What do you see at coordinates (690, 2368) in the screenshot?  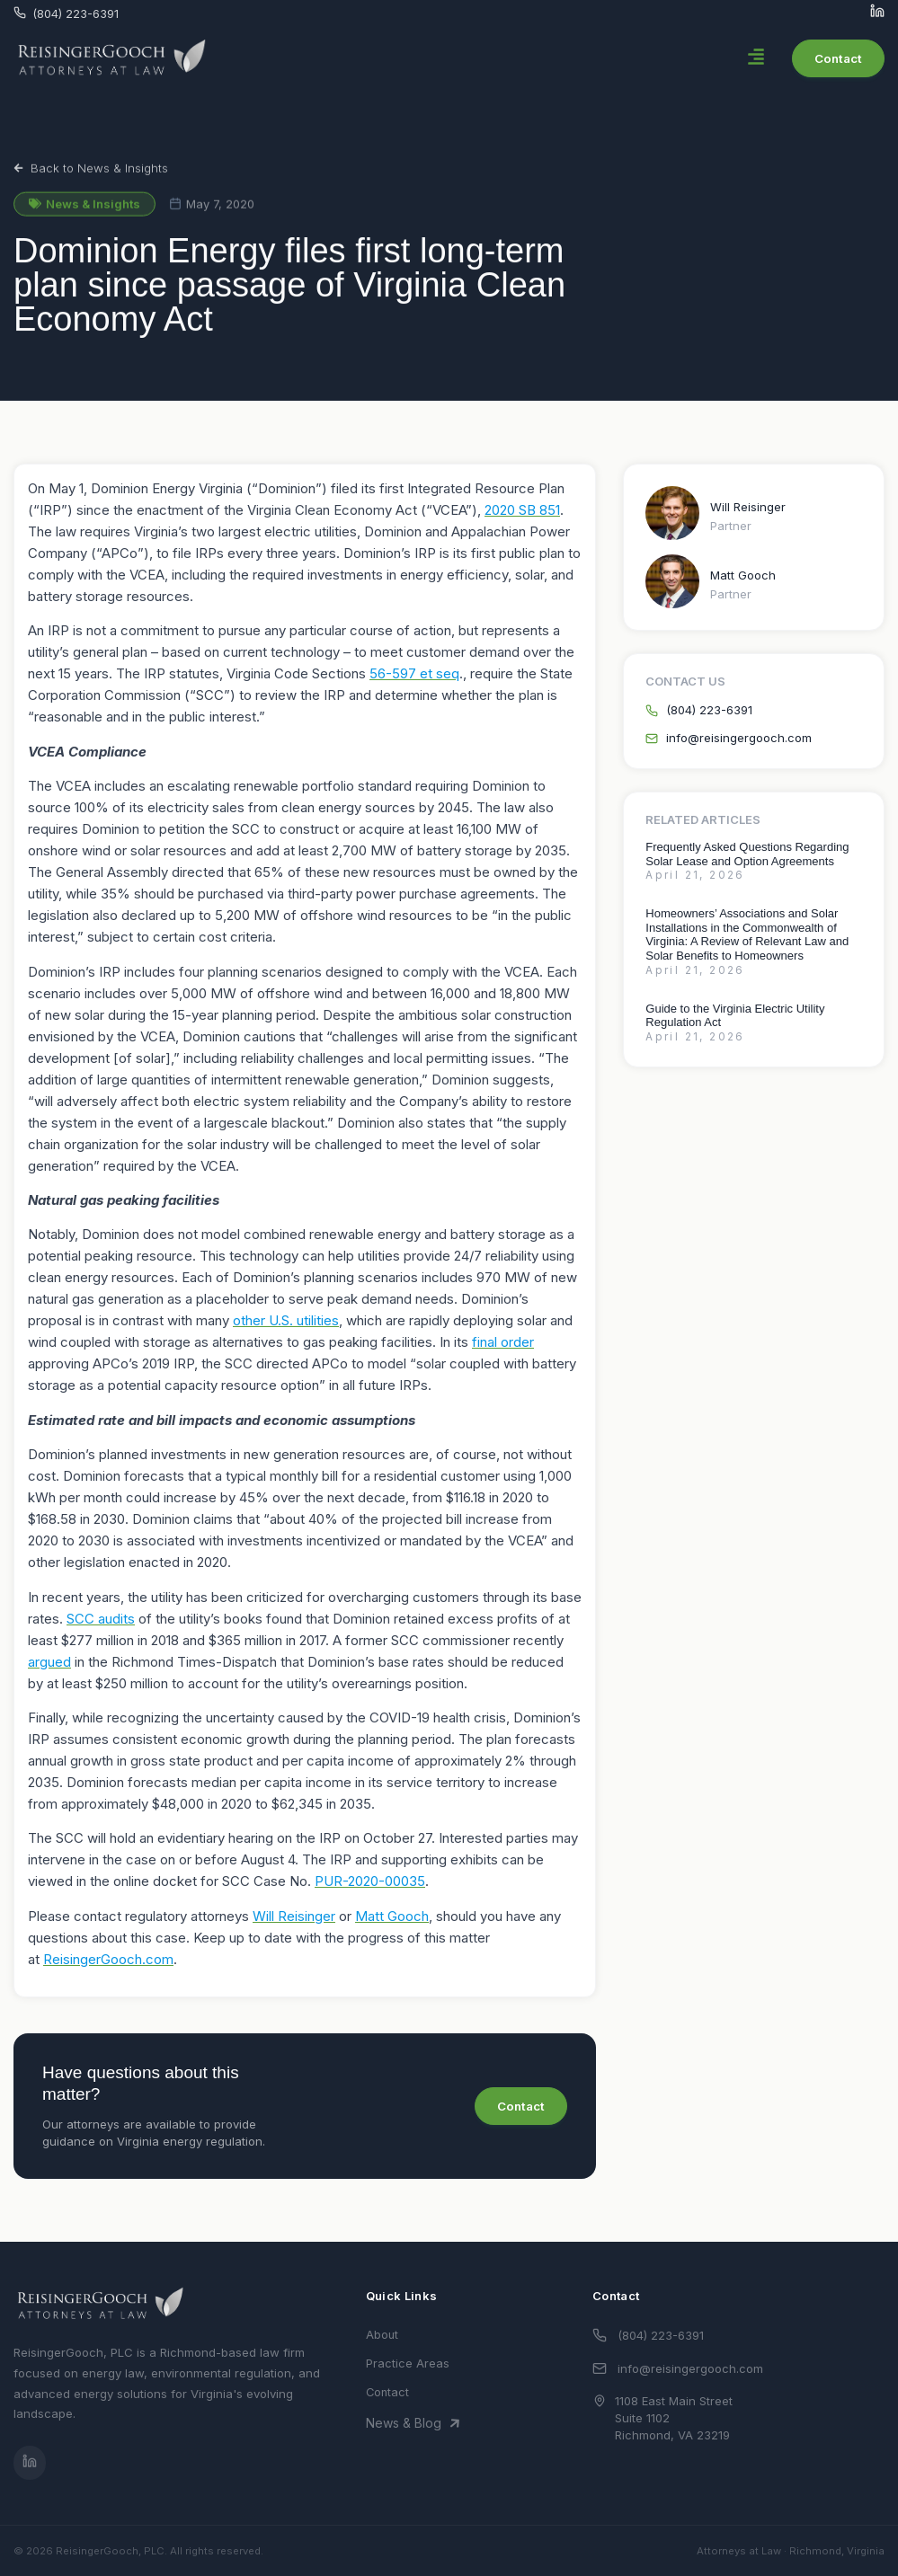 I see `info@reisingergooch.com` at bounding box center [690, 2368].